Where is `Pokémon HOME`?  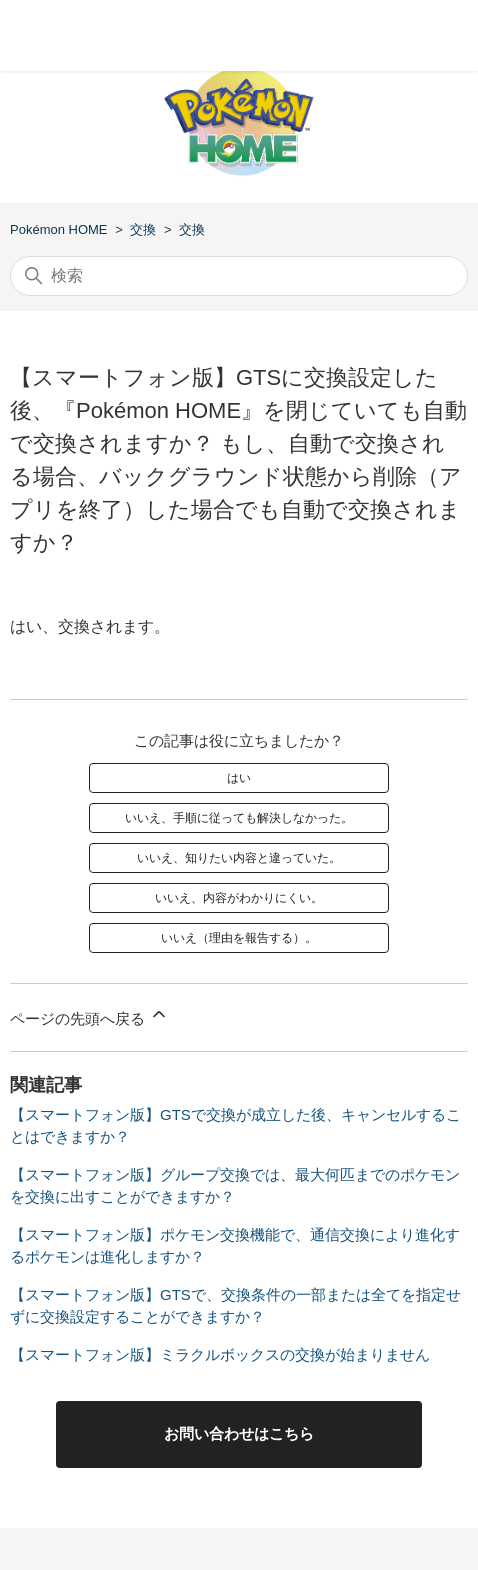
Pokémon HOME is located at coordinates (59, 229).